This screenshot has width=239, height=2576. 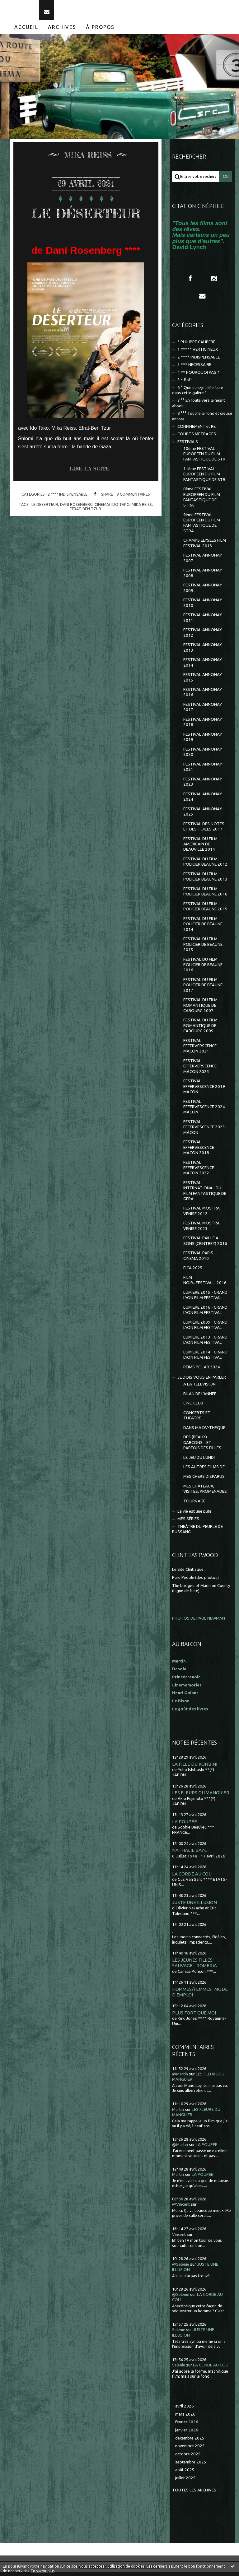 I want to click on @Vincent, so click(x=181, y=2208).